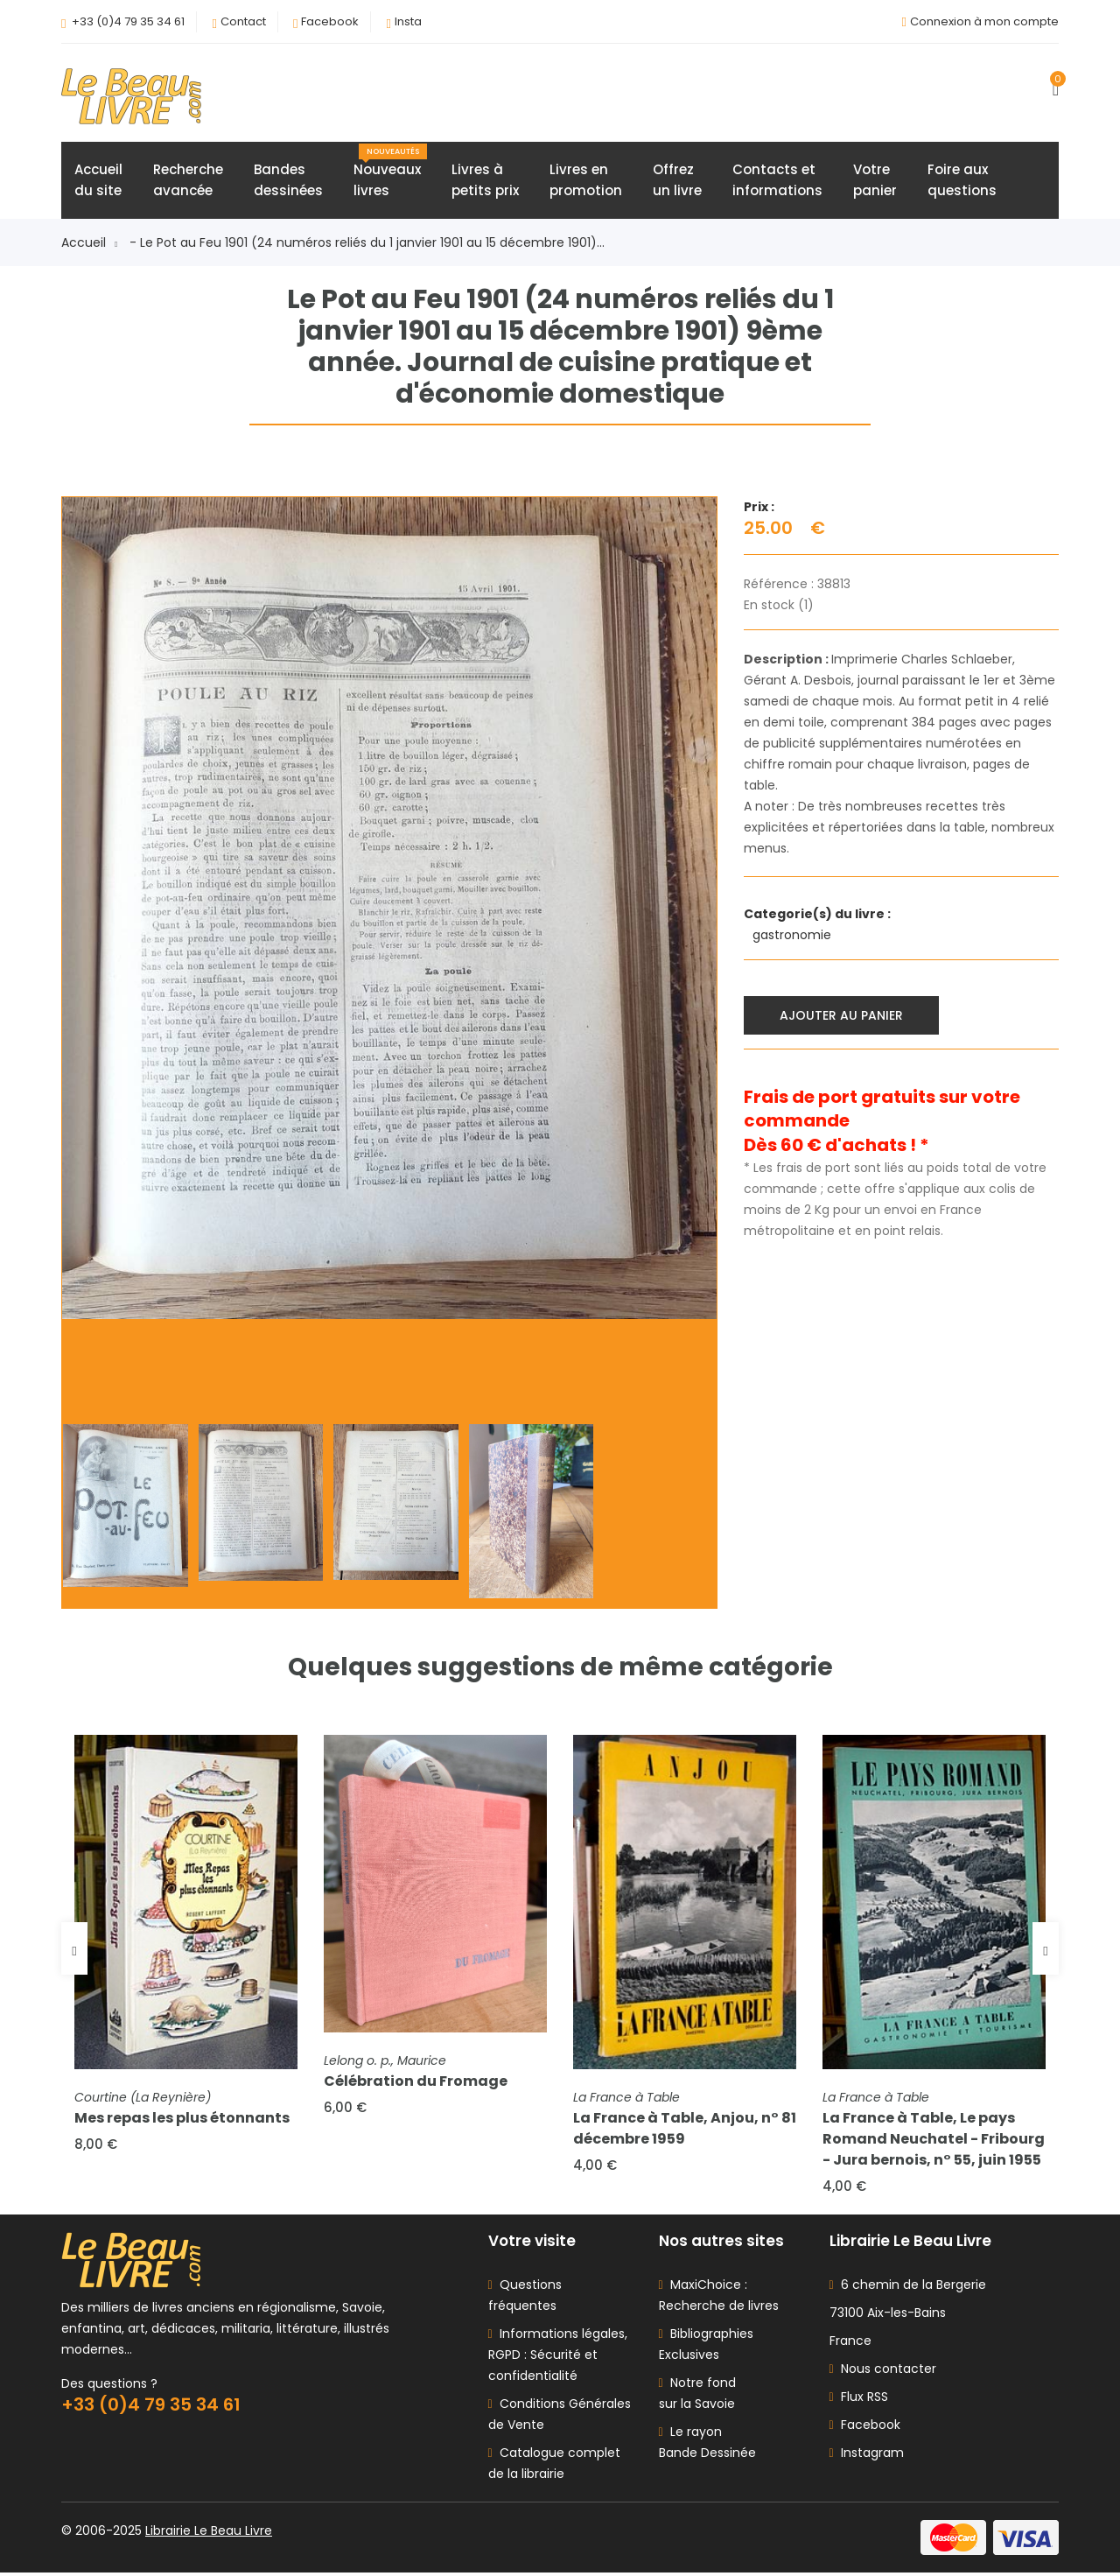 Image resolution: width=1120 pixels, height=2576 pixels. What do you see at coordinates (793, 935) in the screenshot?
I see `gastronomie` at bounding box center [793, 935].